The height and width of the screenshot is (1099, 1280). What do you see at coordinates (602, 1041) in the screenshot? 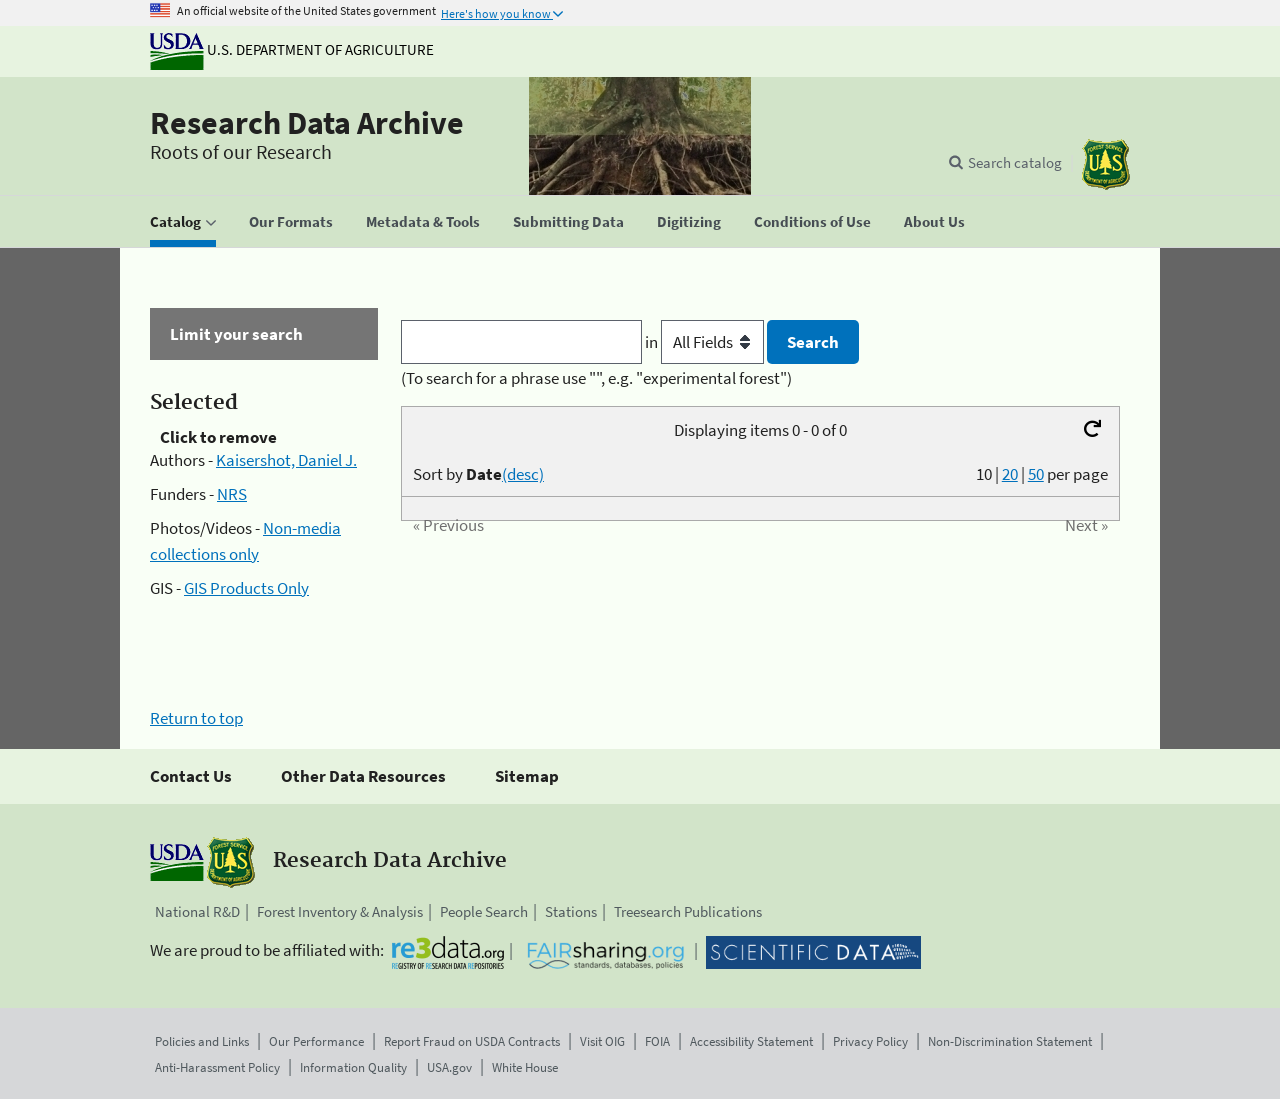
I see `Visit OIG` at bounding box center [602, 1041].